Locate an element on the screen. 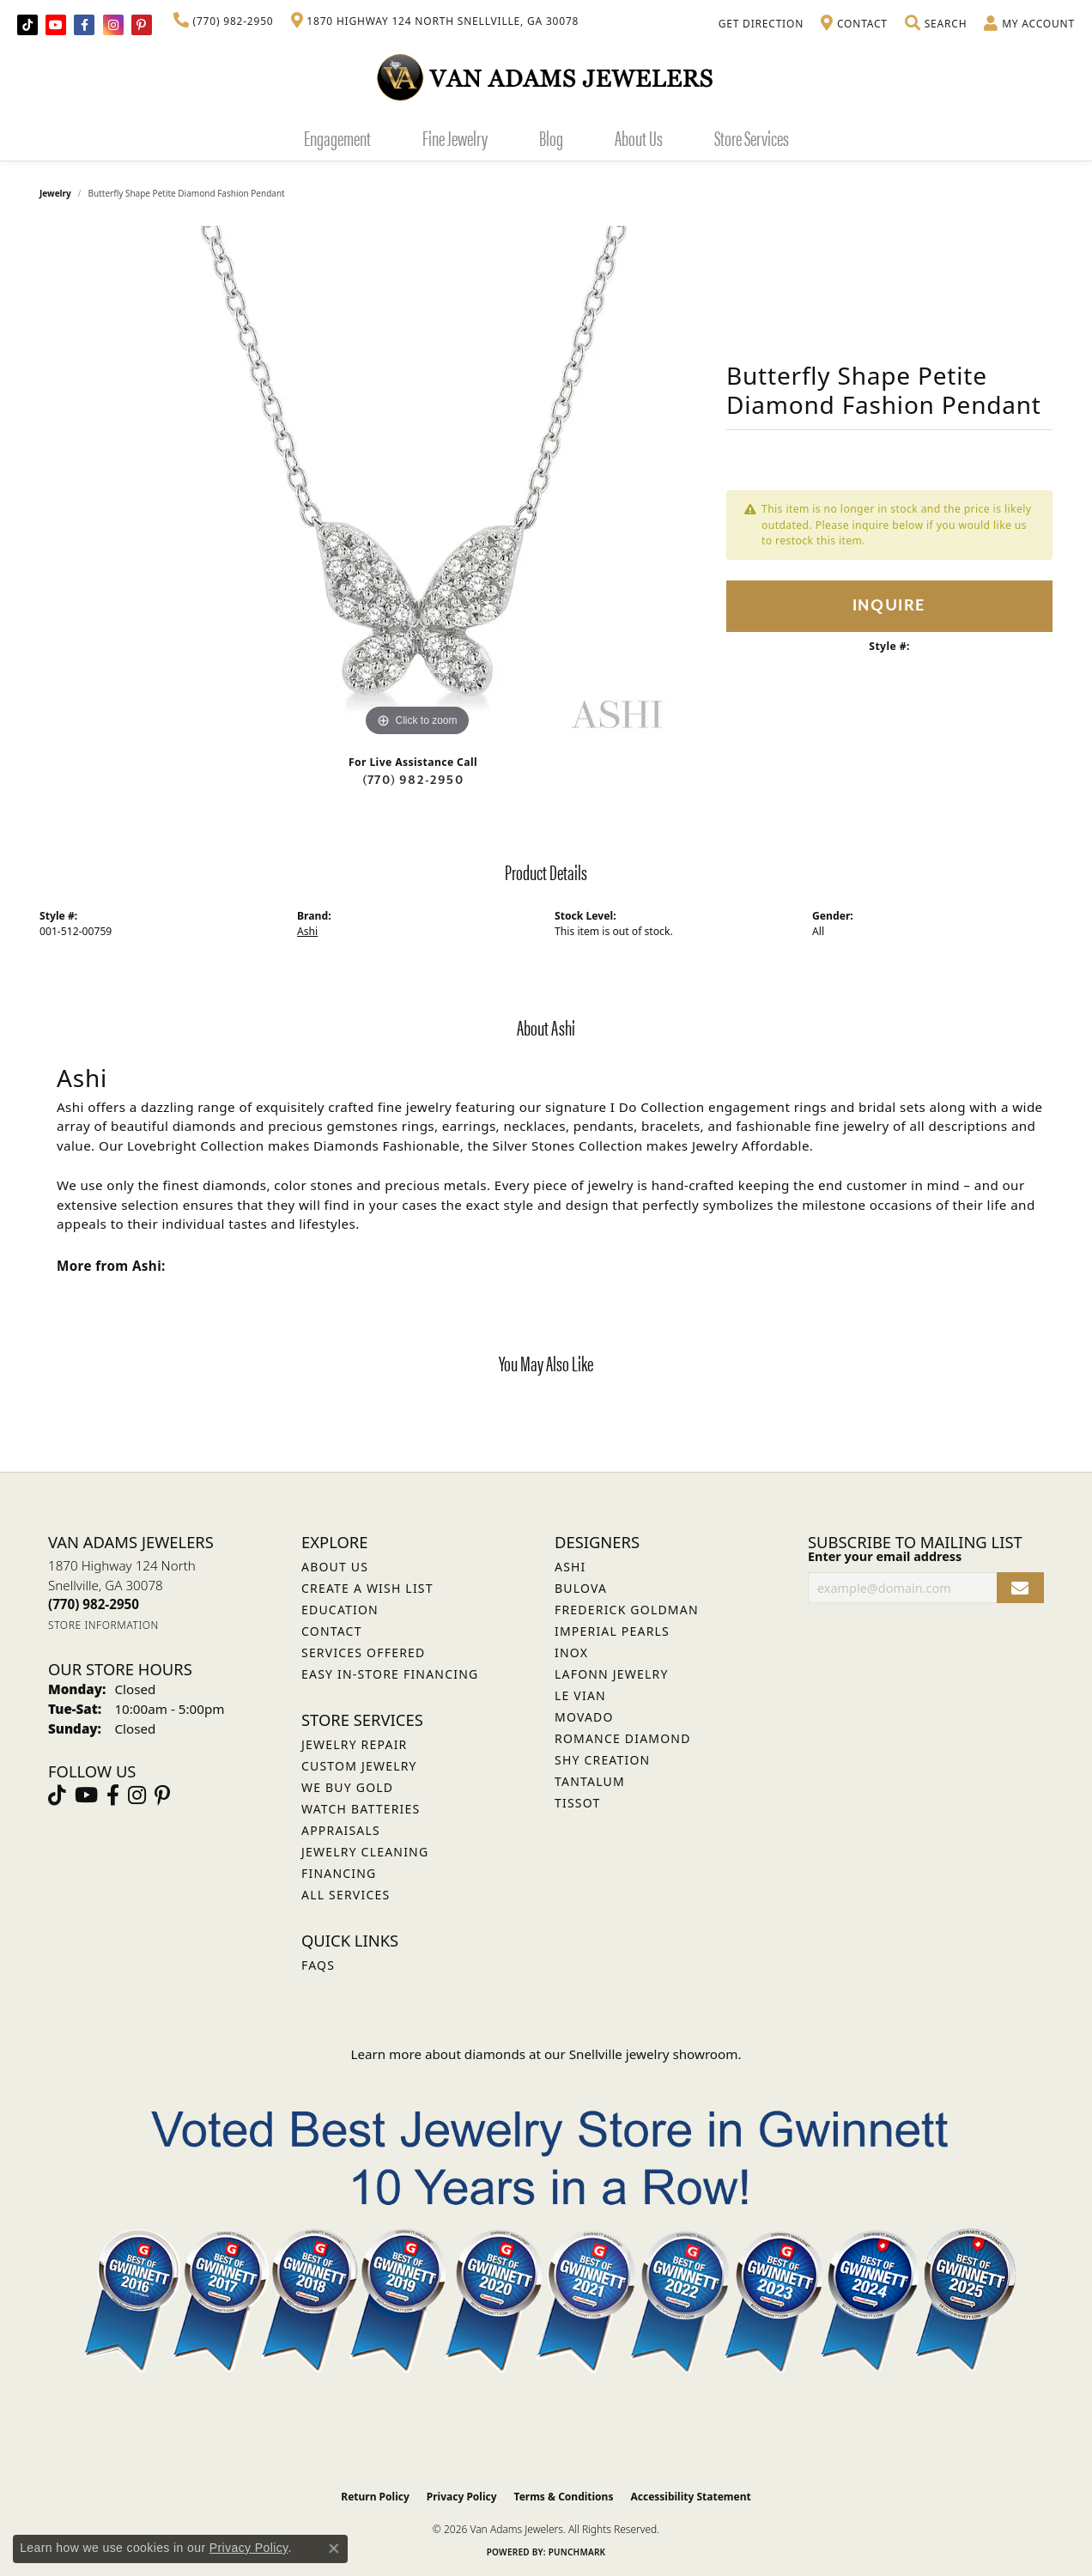 The image size is (1092, 2576). Easy In-Store Financing is located at coordinates (389, 1674).